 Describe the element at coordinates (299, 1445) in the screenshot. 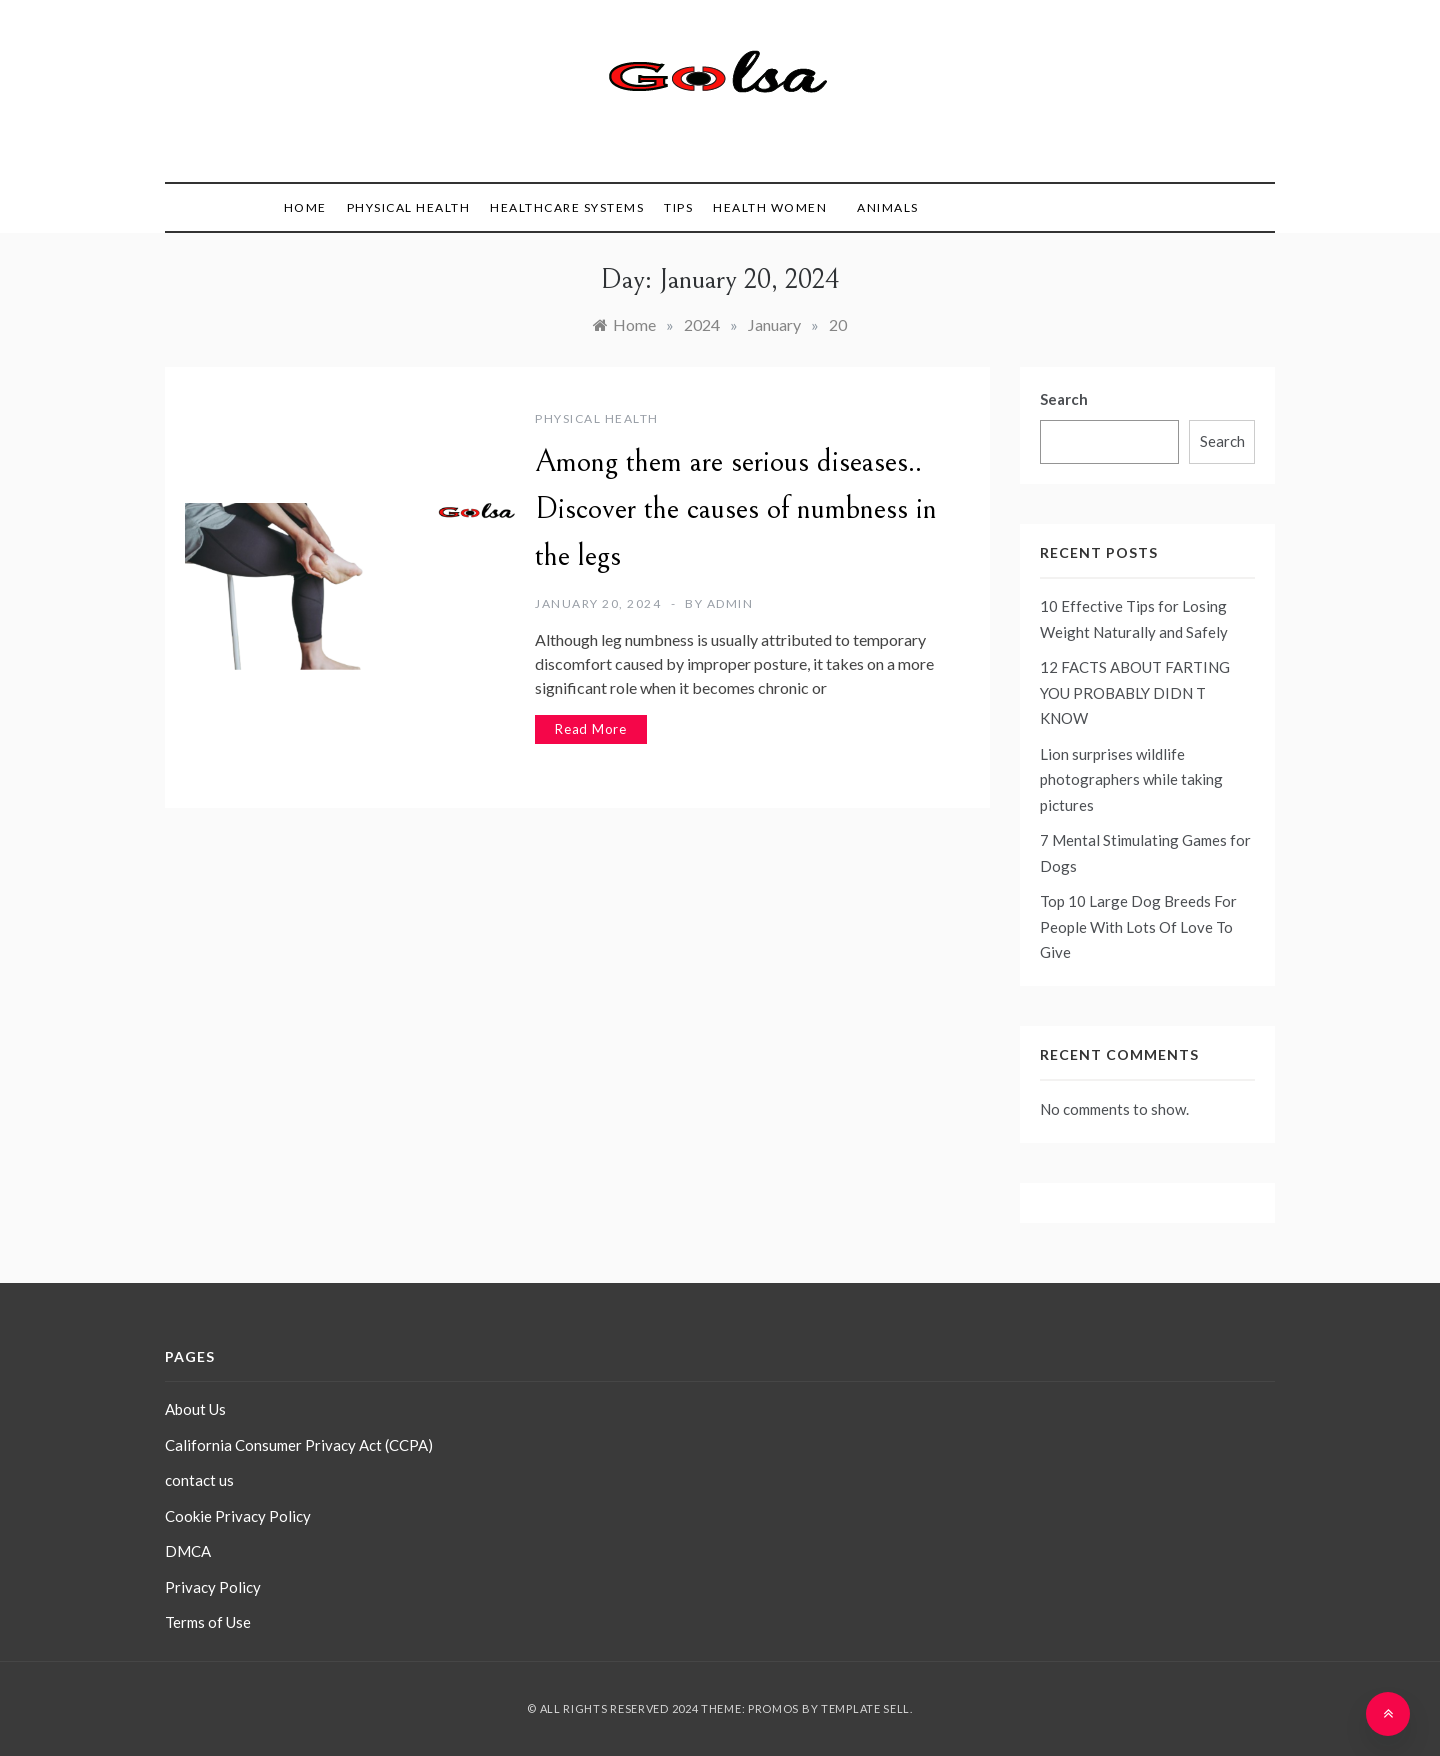

I see `California Consumer Privacy Act (CCPA)` at that location.